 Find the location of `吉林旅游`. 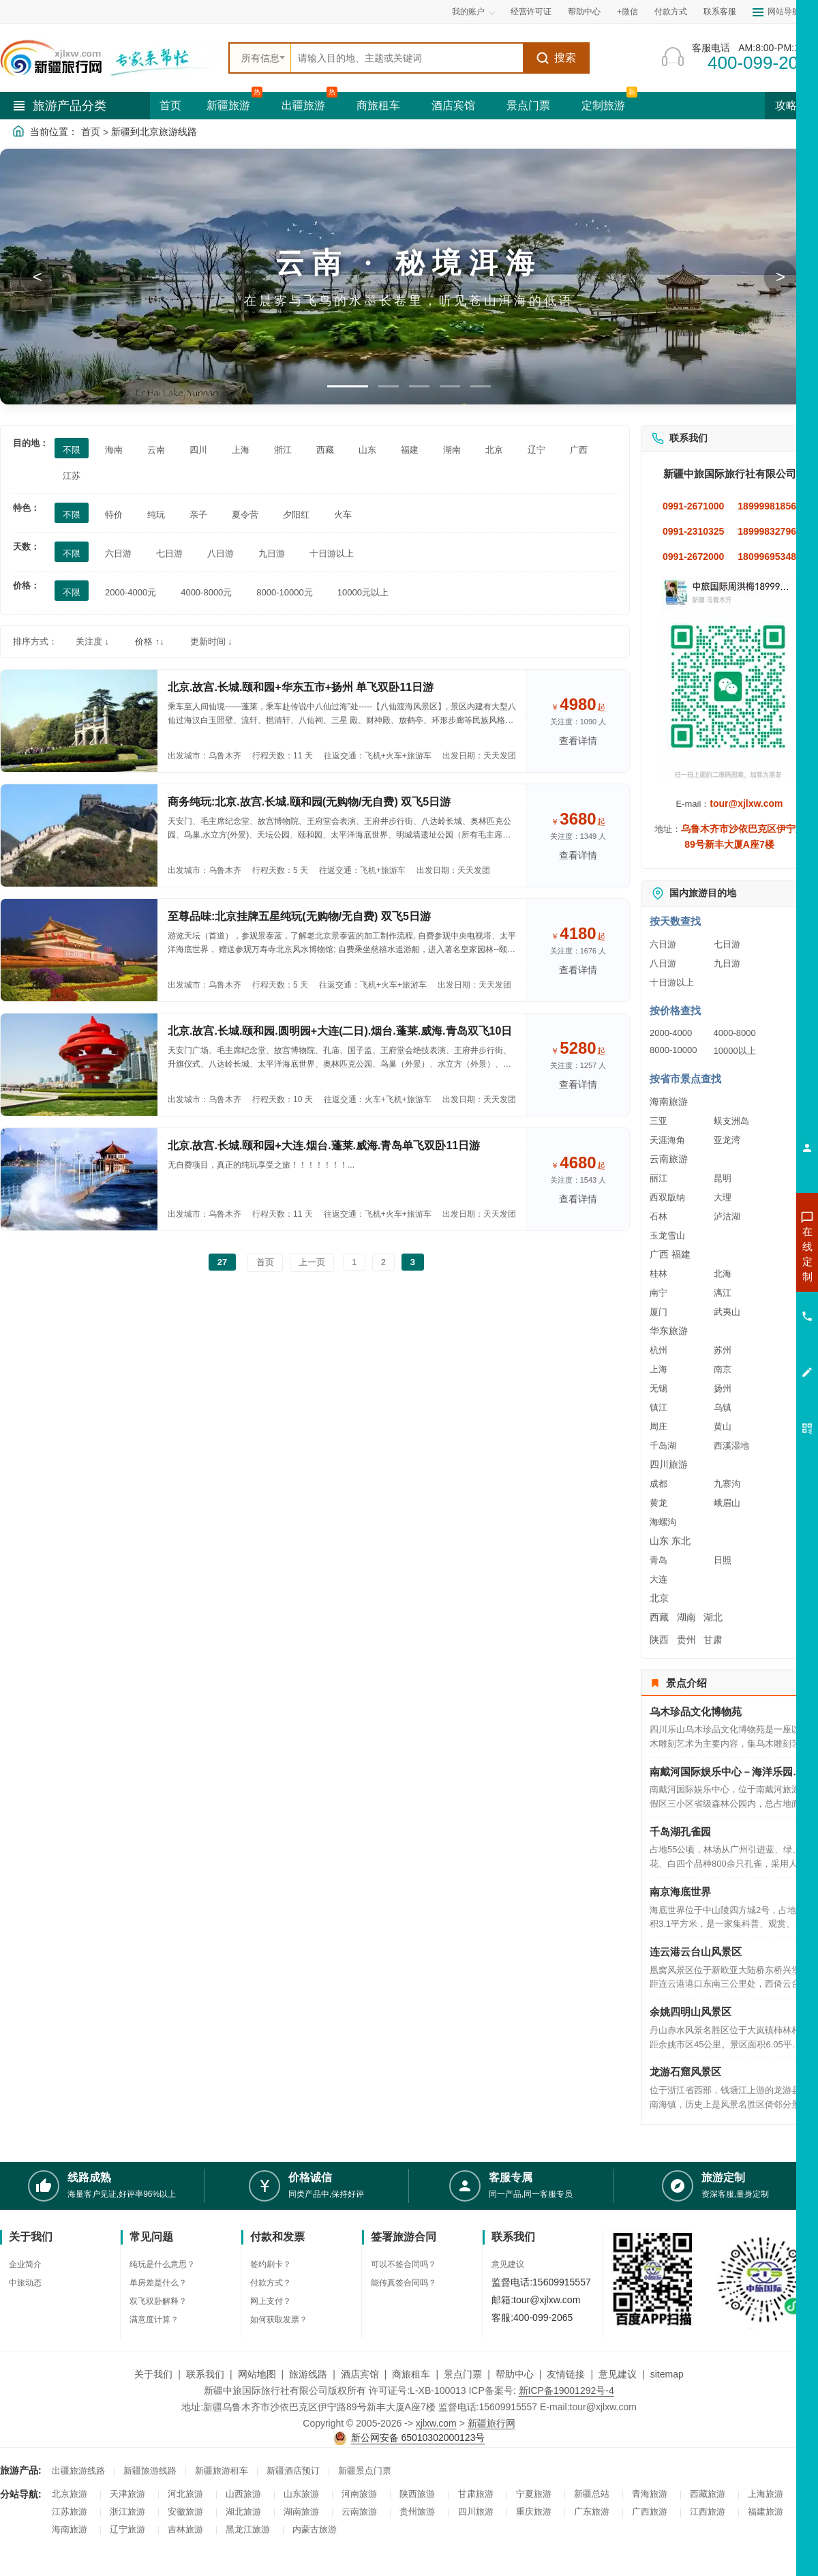

吉林旅游 is located at coordinates (185, 2529).